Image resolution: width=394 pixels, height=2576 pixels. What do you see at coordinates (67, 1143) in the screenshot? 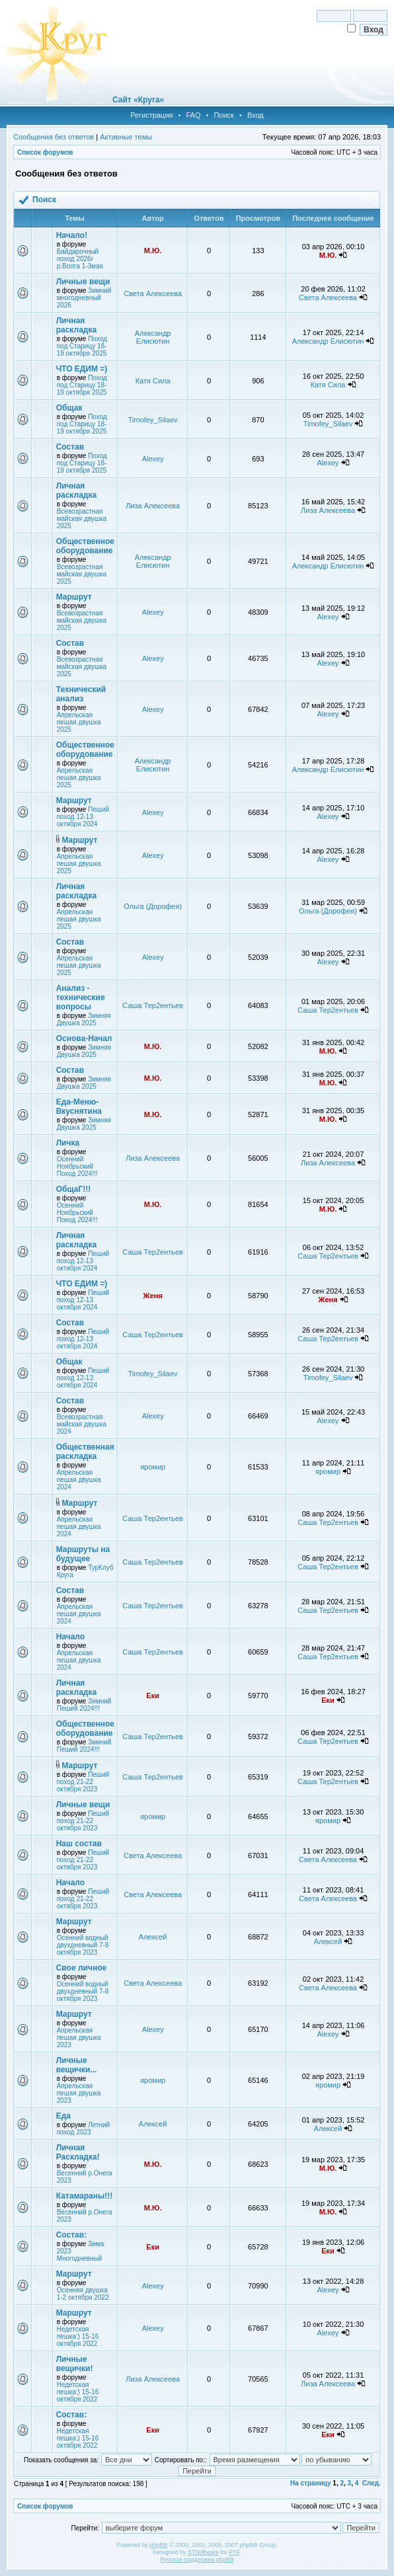
I see `Личка` at bounding box center [67, 1143].